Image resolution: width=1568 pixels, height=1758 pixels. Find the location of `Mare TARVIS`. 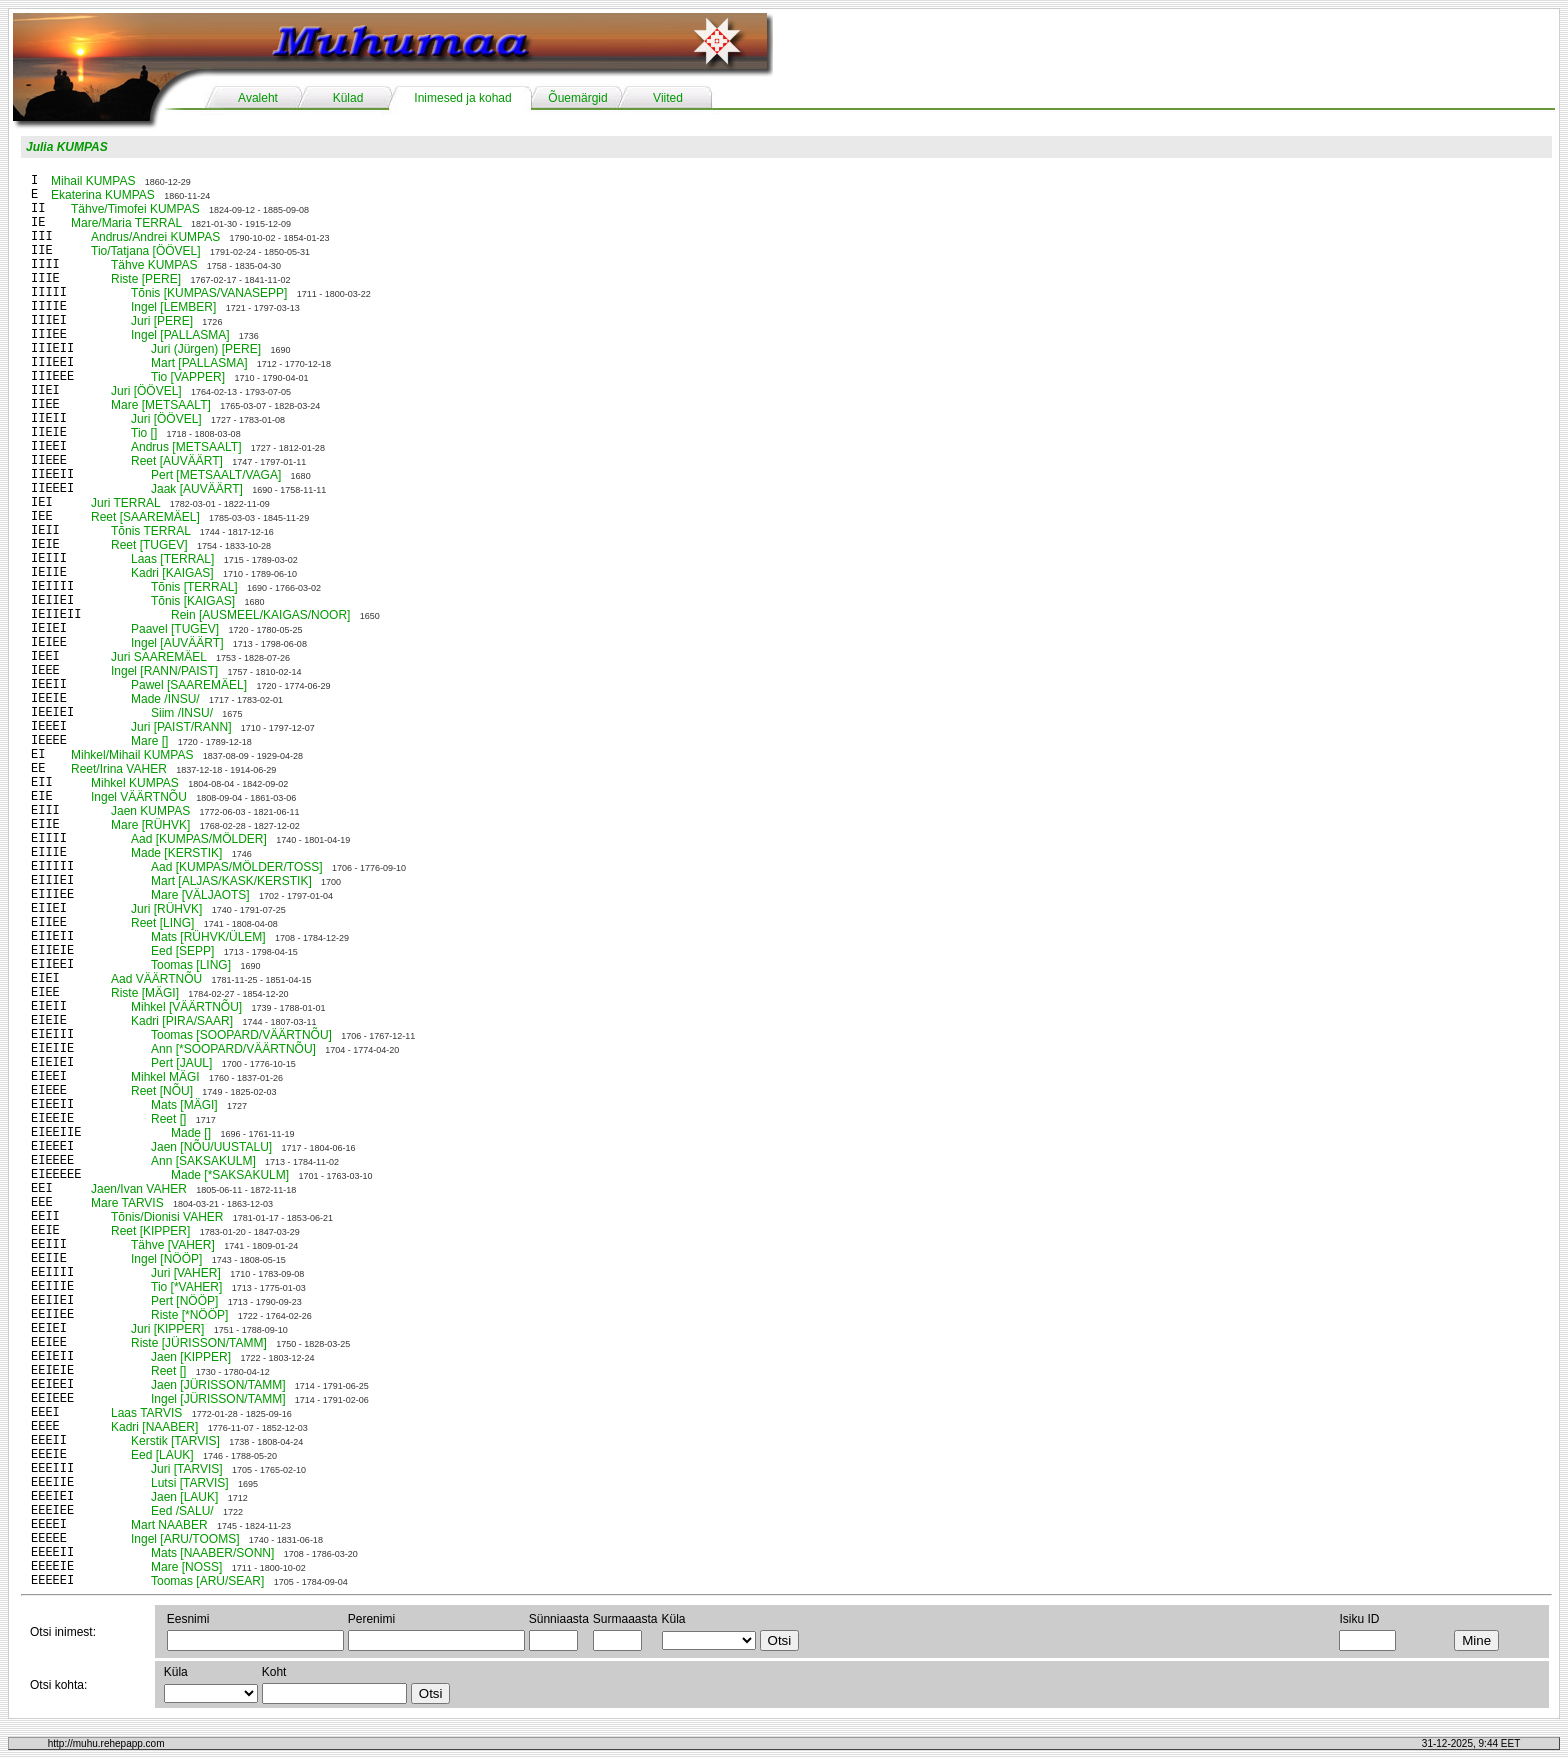

Mare TARVIS is located at coordinates (127, 1203).